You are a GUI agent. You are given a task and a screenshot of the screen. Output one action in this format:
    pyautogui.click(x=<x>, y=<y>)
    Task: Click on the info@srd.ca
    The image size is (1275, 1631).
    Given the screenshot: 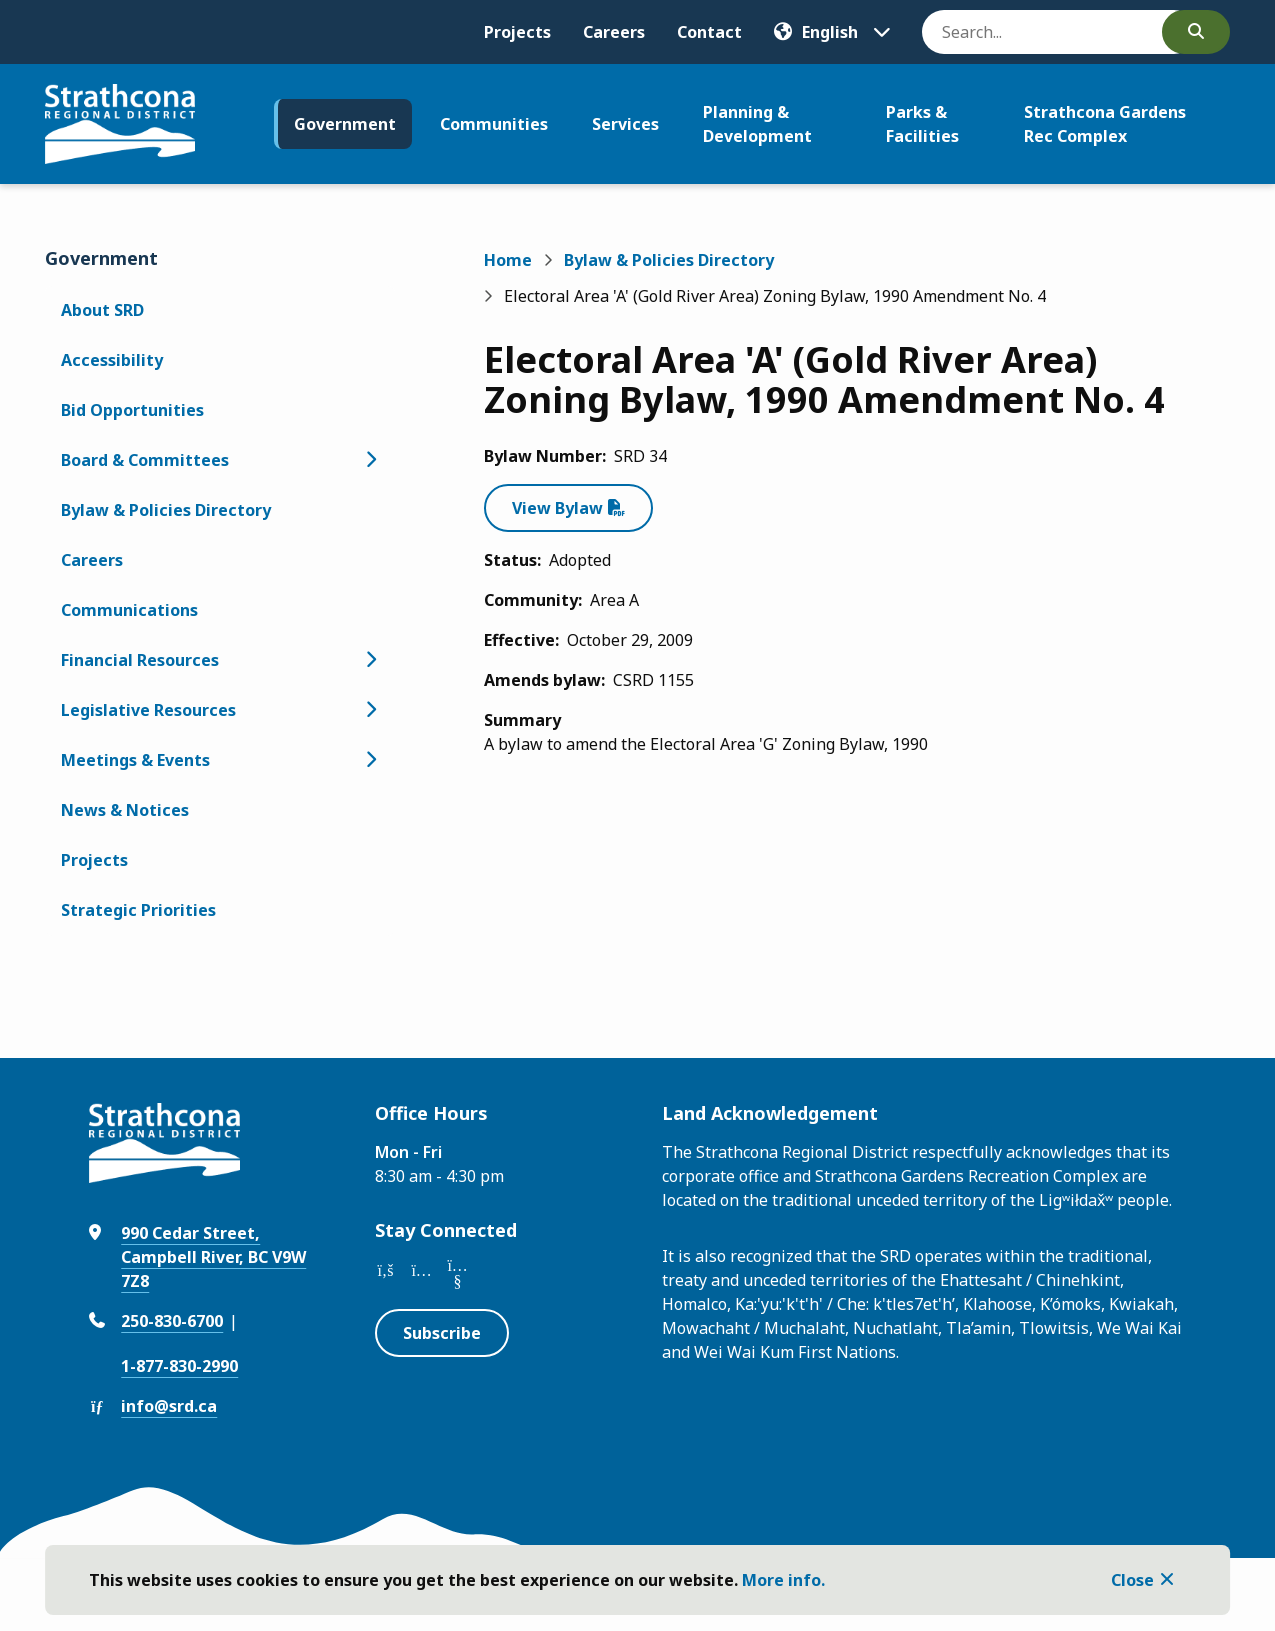 What is the action you would take?
    pyautogui.click(x=169, y=1406)
    